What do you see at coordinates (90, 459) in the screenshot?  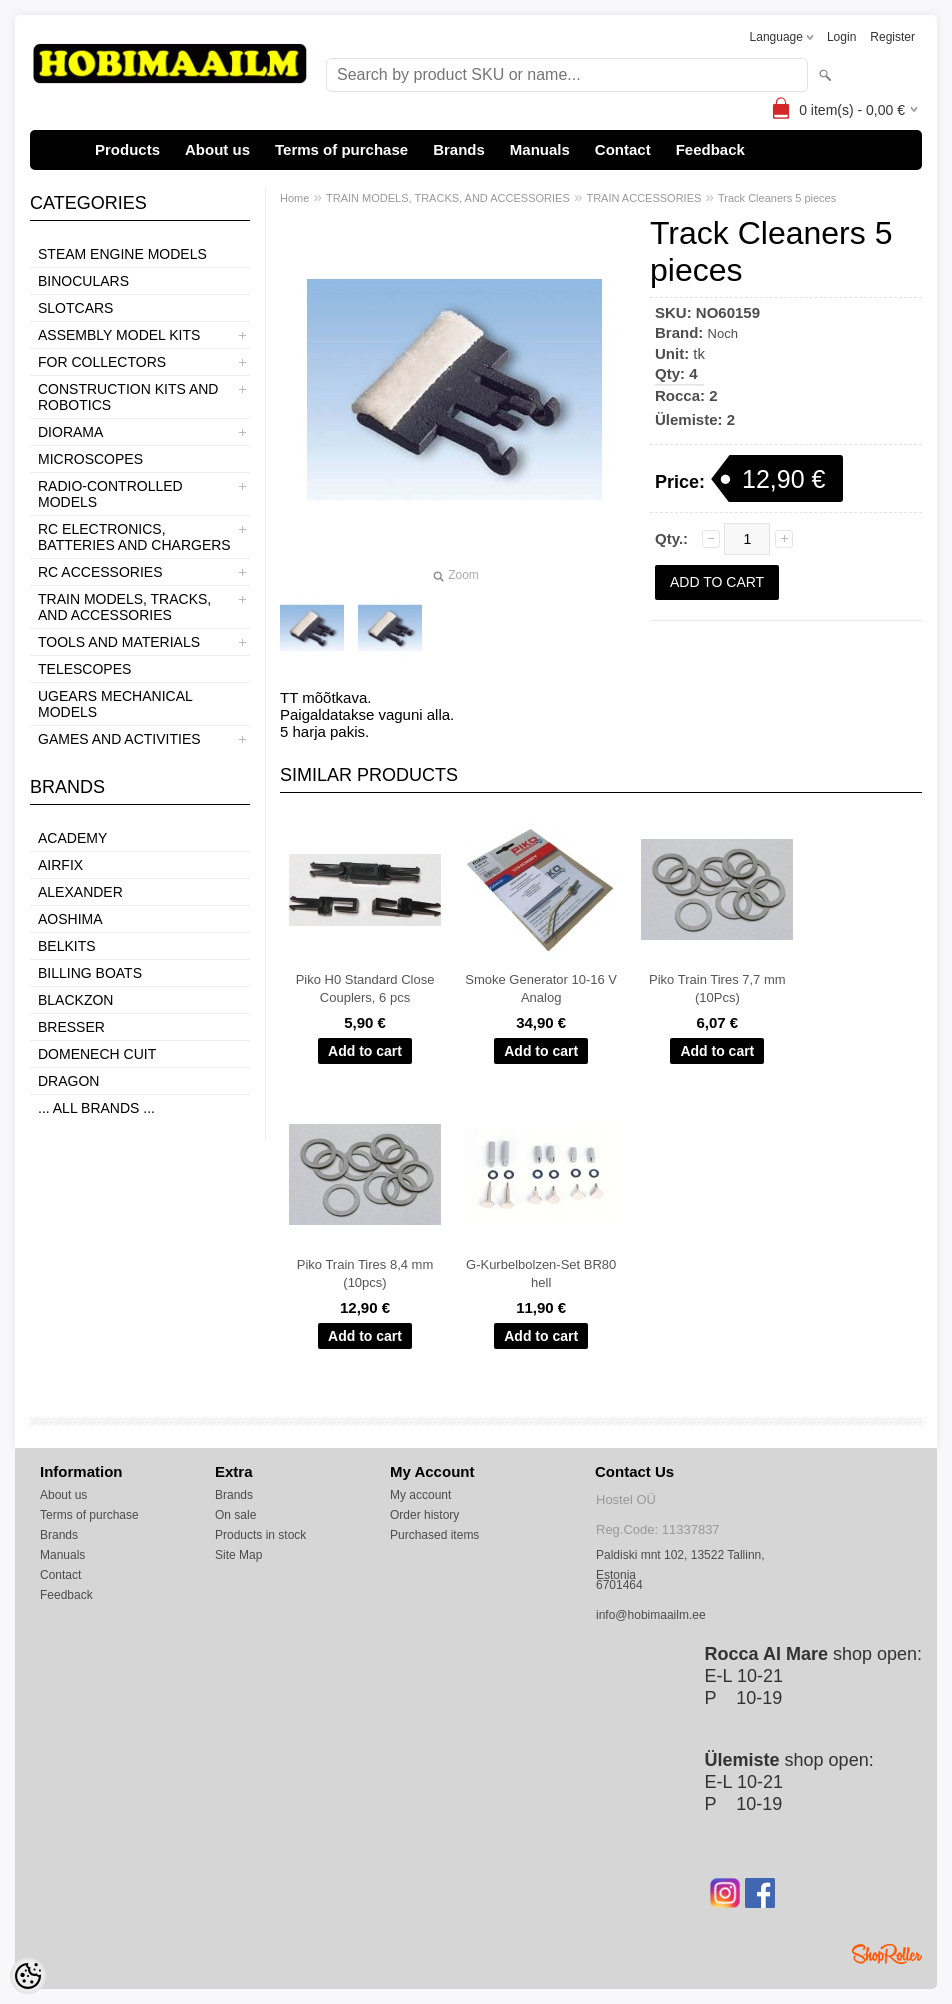 I see `MICROSCOPES` at bounding box center [90, 459].